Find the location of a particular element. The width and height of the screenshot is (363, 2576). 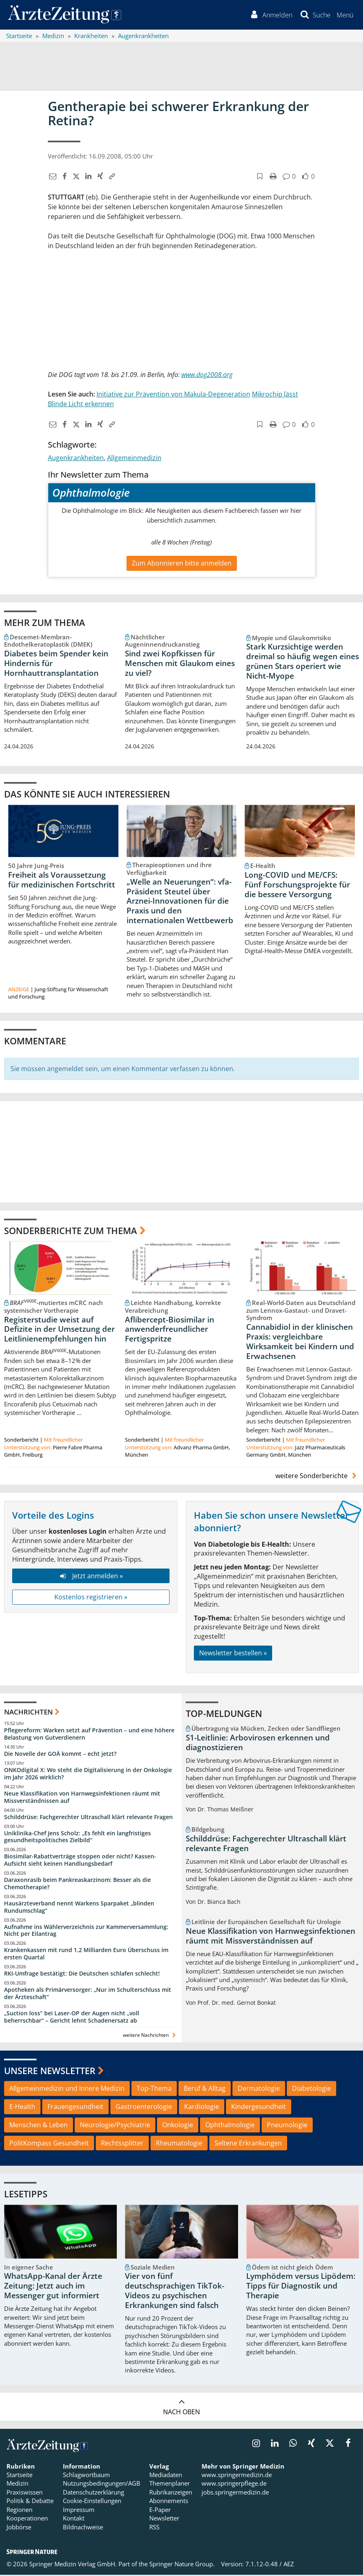

Pneumologie is located at coordinates (287, 2125).